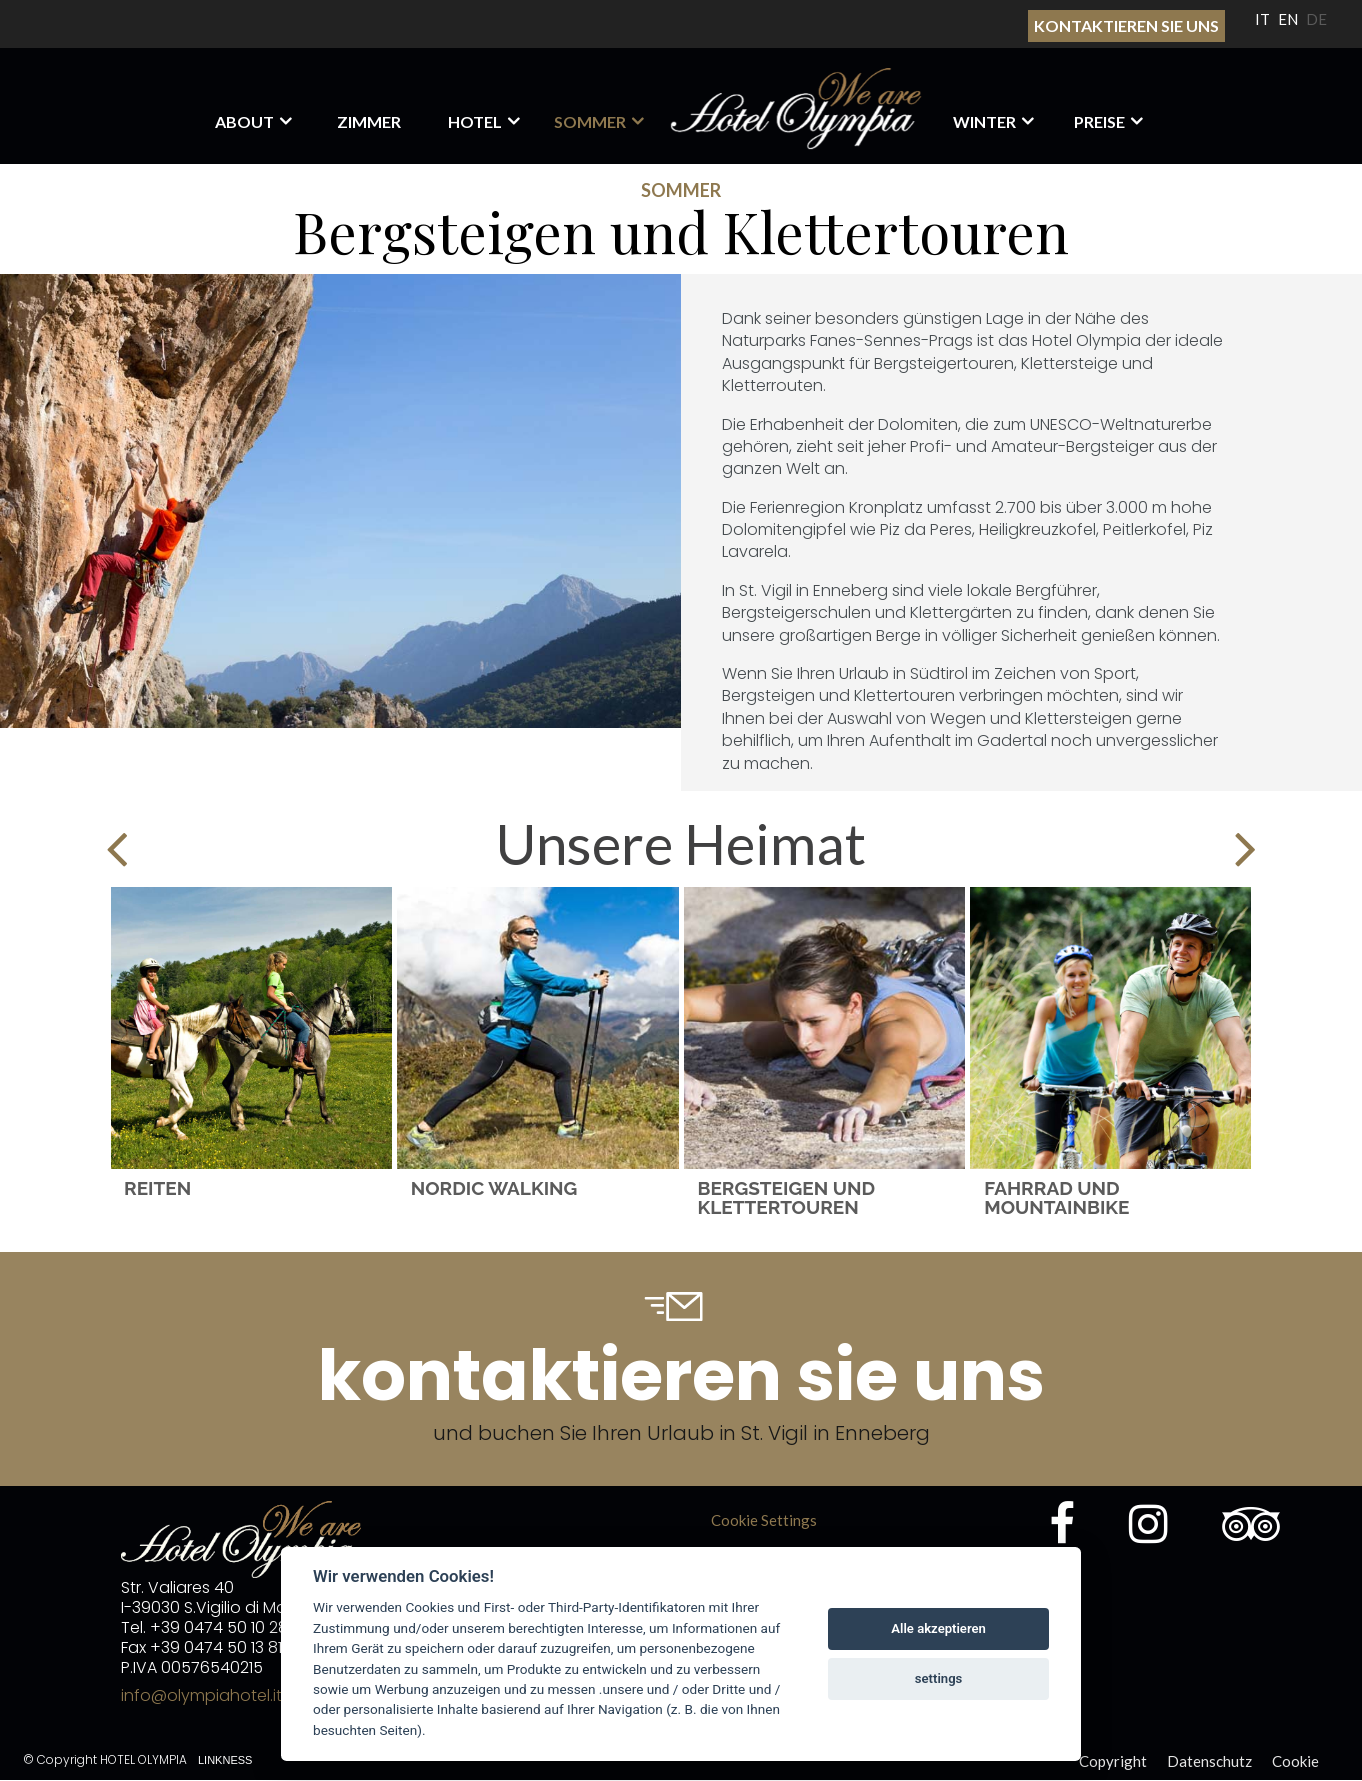  Describe the element at coordinates (201, 1695) in the screenshot. I see `info@olympiahotel.it` at that location.